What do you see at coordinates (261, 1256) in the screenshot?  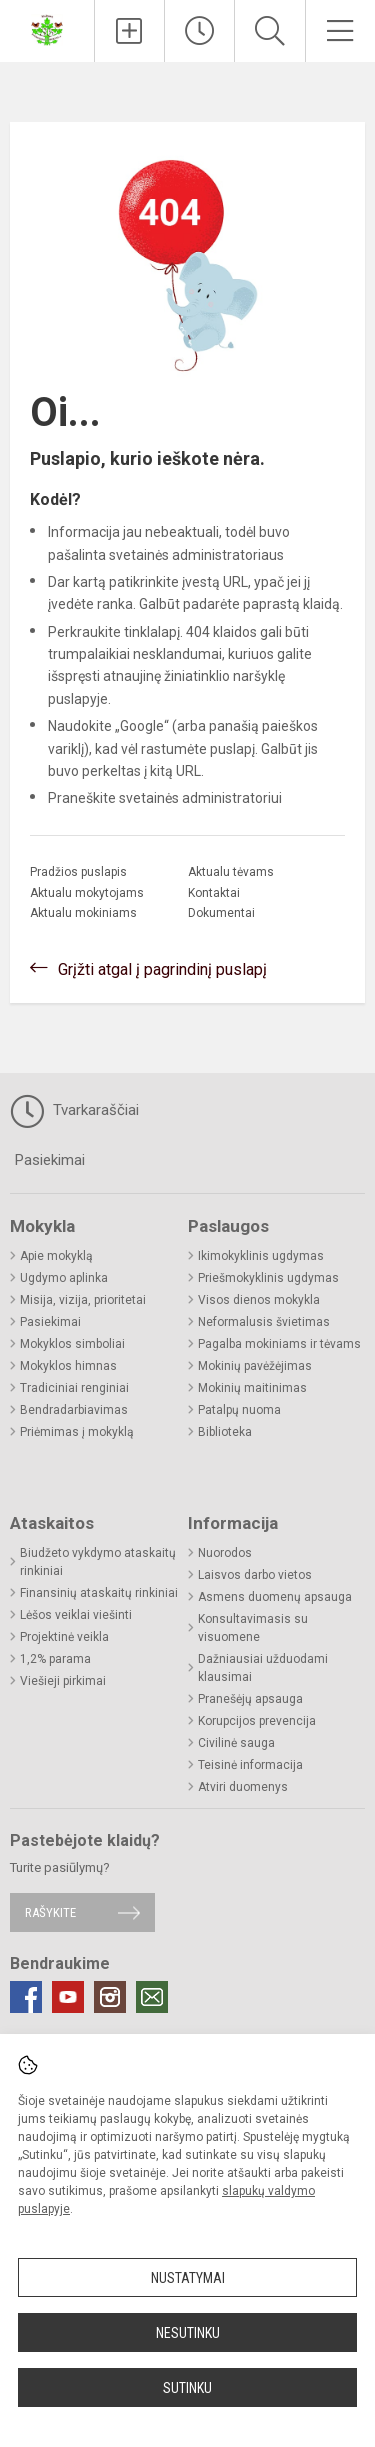 I see `Ikimokyklinis ugdymas` at bounding box center [261, 1256].